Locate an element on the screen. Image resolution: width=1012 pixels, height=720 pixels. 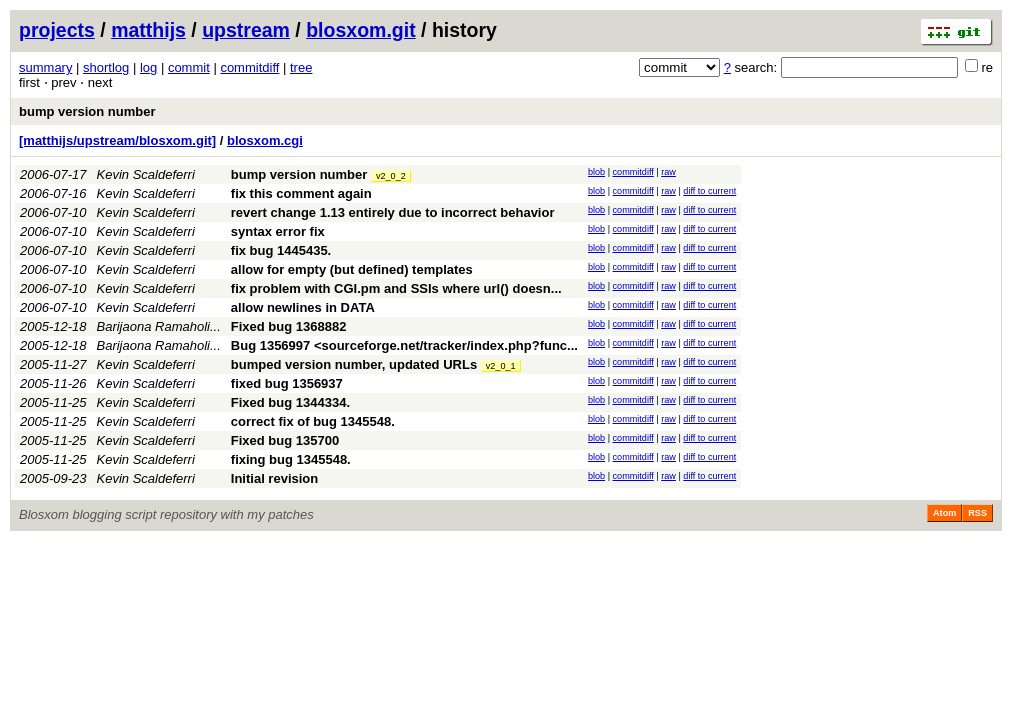
tree is located at coordinates (301, 67).